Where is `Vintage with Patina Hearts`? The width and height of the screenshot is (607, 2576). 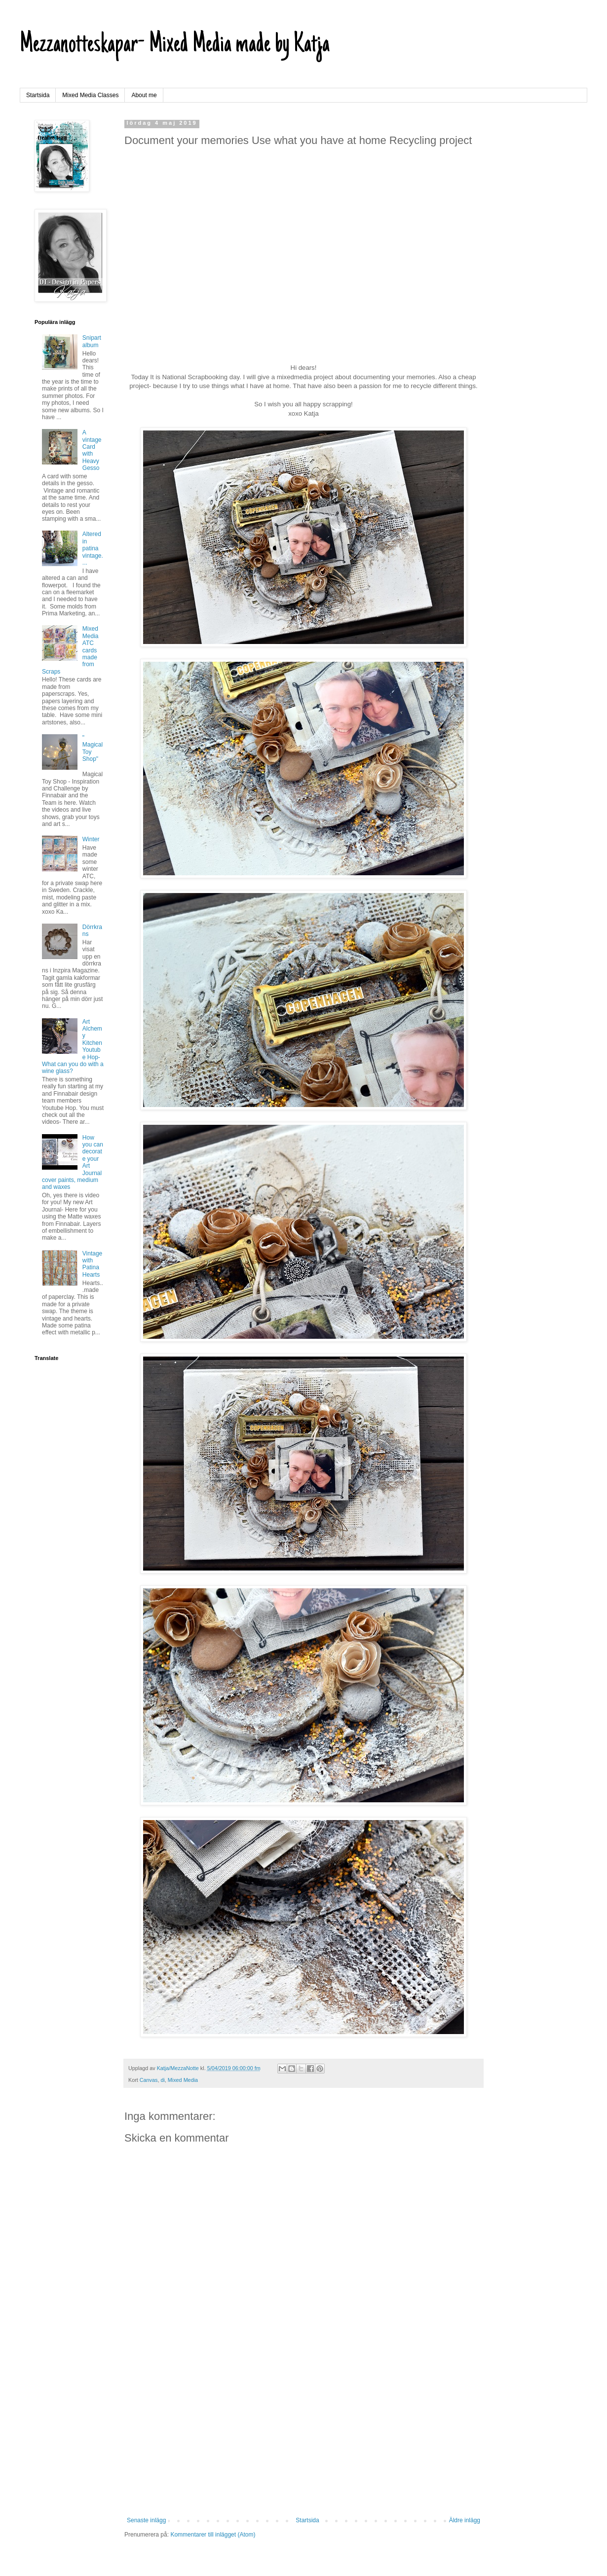
Vintage with Patina Hearts is located at coordinates (92, 1264).